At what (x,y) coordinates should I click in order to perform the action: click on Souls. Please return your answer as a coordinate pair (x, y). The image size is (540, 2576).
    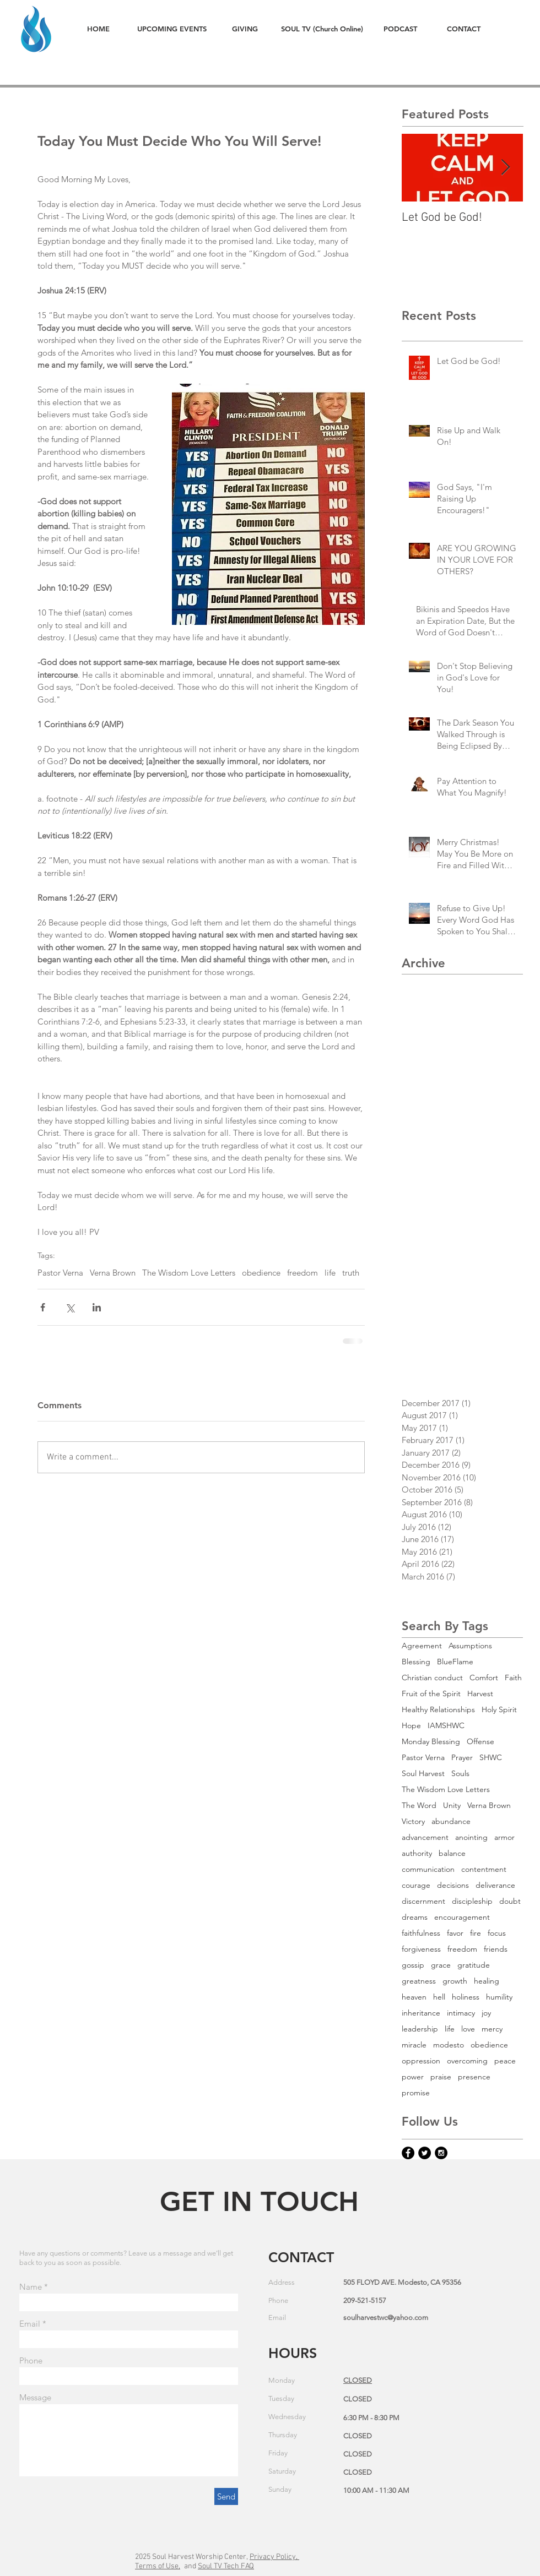
    Looking at the image, I should click on (460, 1773).